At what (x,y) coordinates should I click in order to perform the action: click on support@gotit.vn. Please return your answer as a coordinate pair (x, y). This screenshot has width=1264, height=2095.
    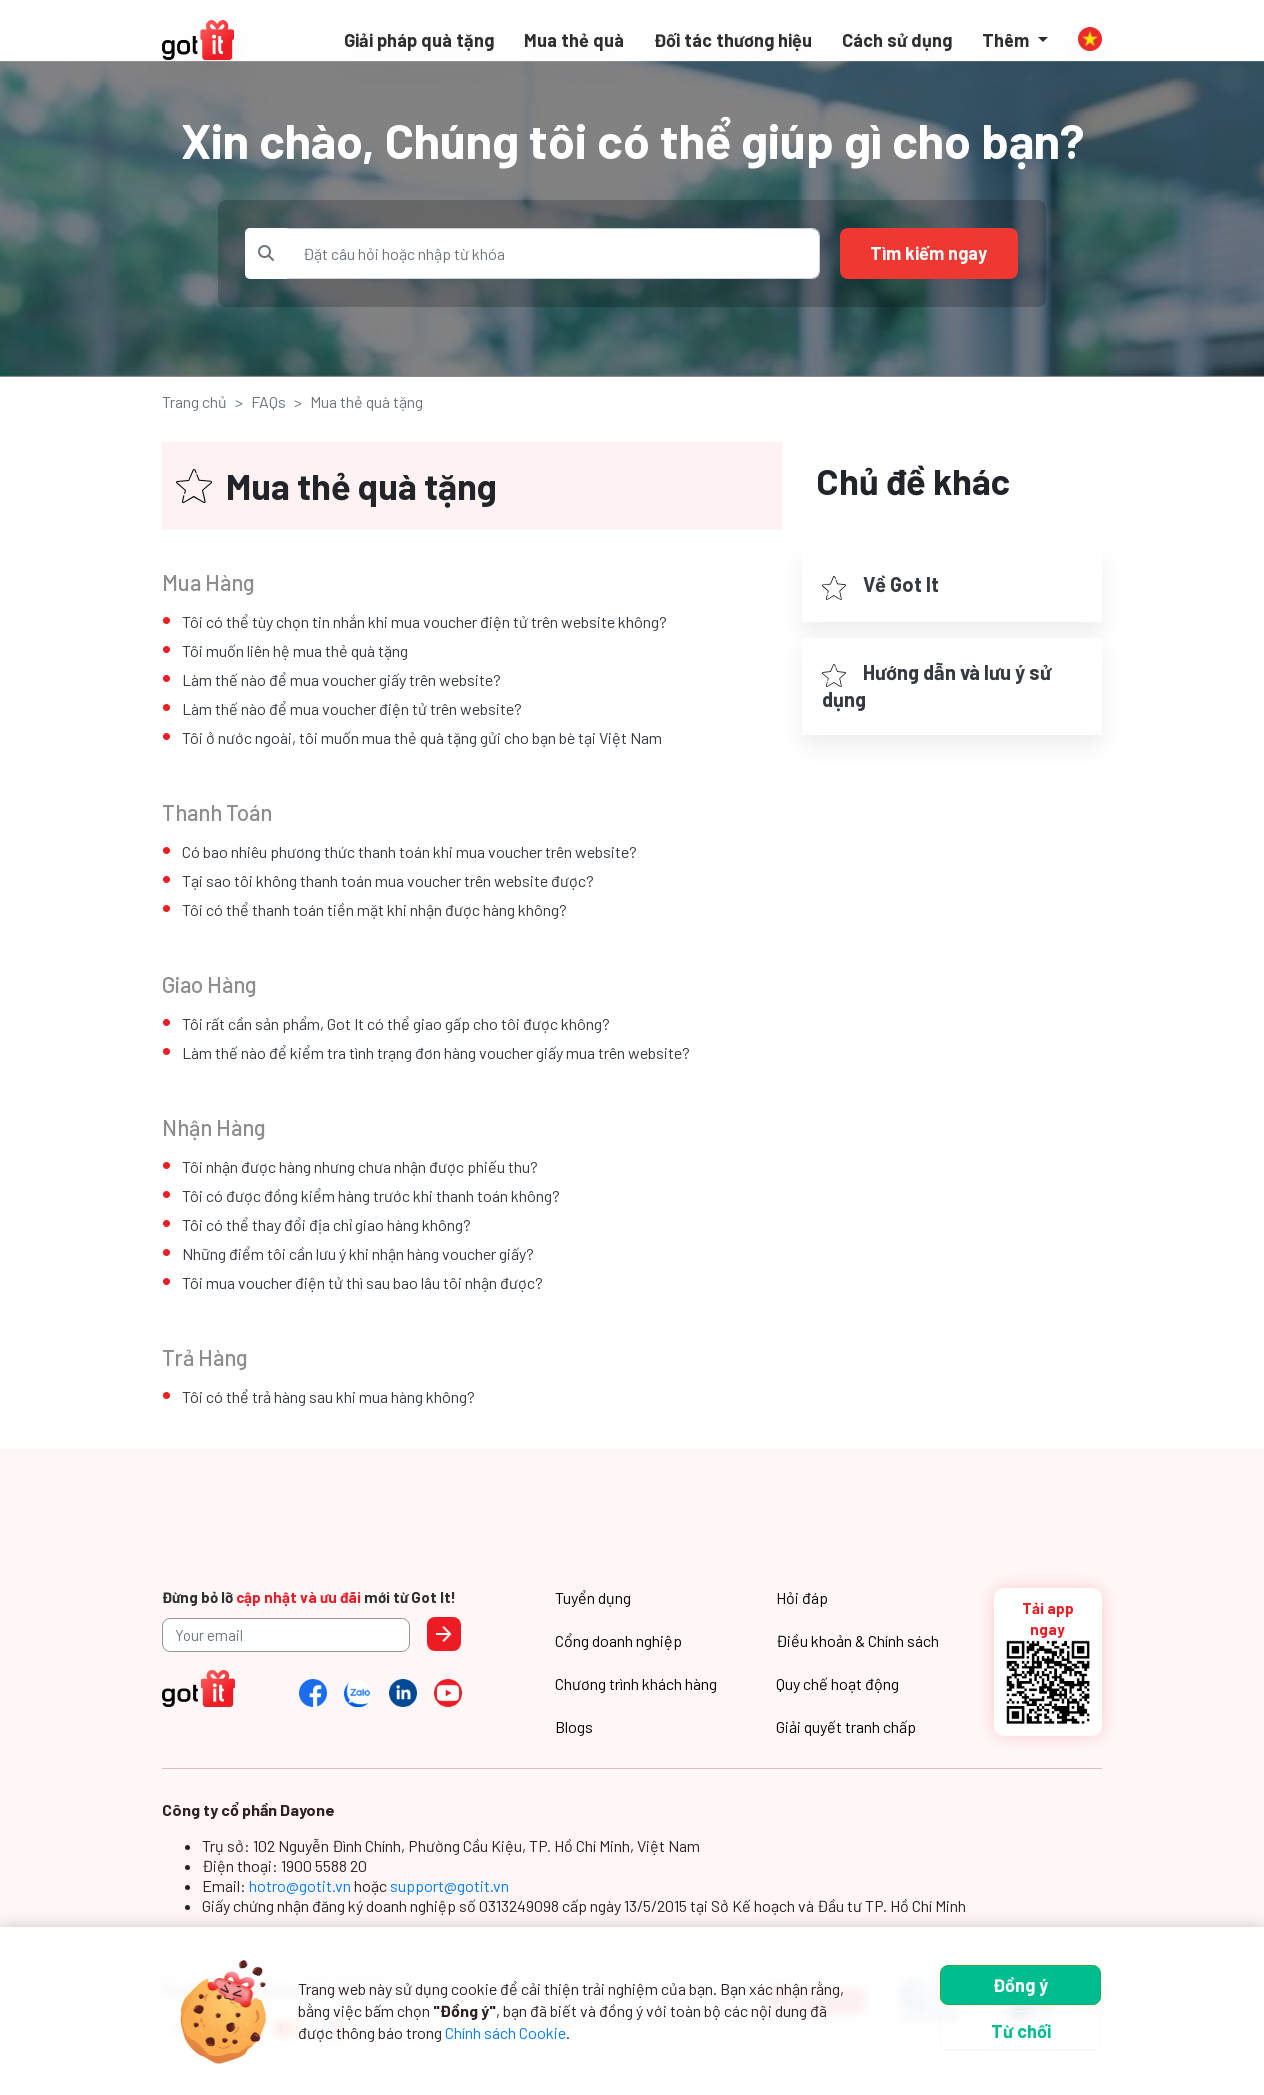
    Looking at the image, I should click on (449, 1885).